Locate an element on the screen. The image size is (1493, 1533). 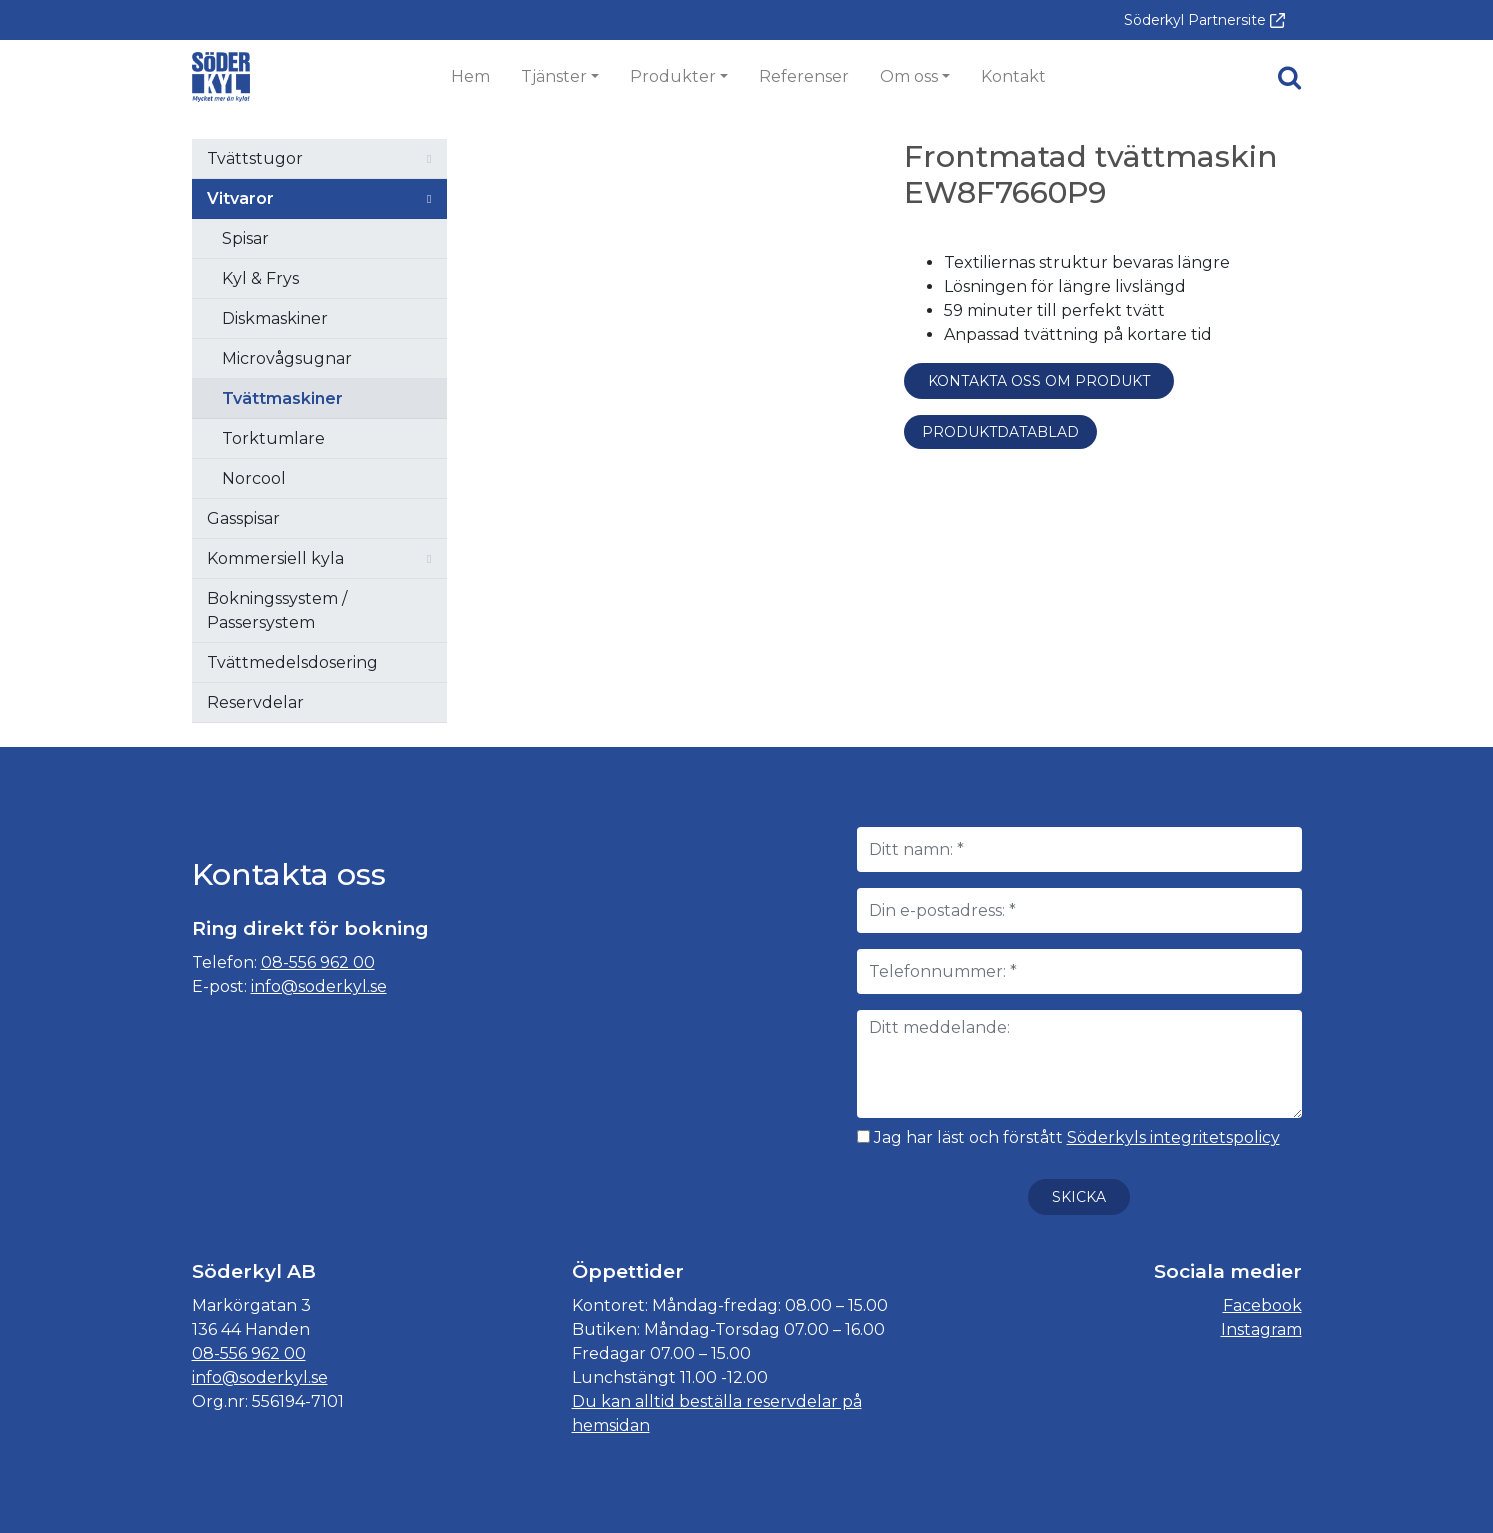
Bokningssystem / Passersystem is located at coordinates (277, 610).